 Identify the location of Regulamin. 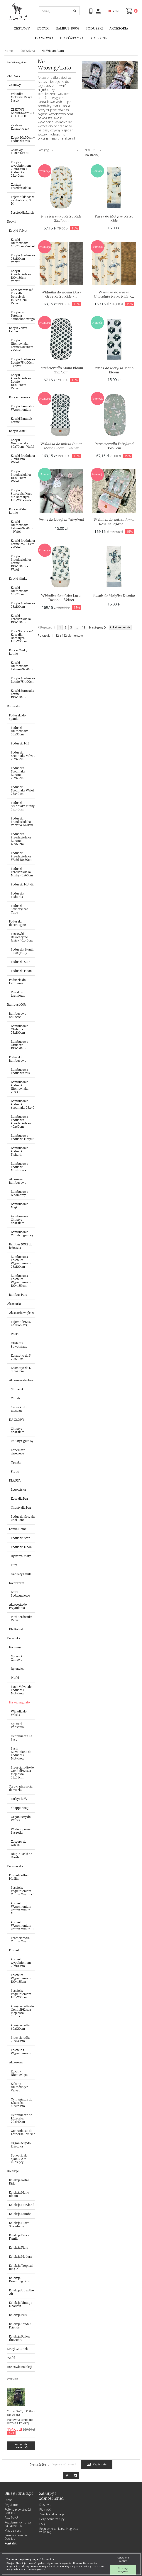
(11, 2505).